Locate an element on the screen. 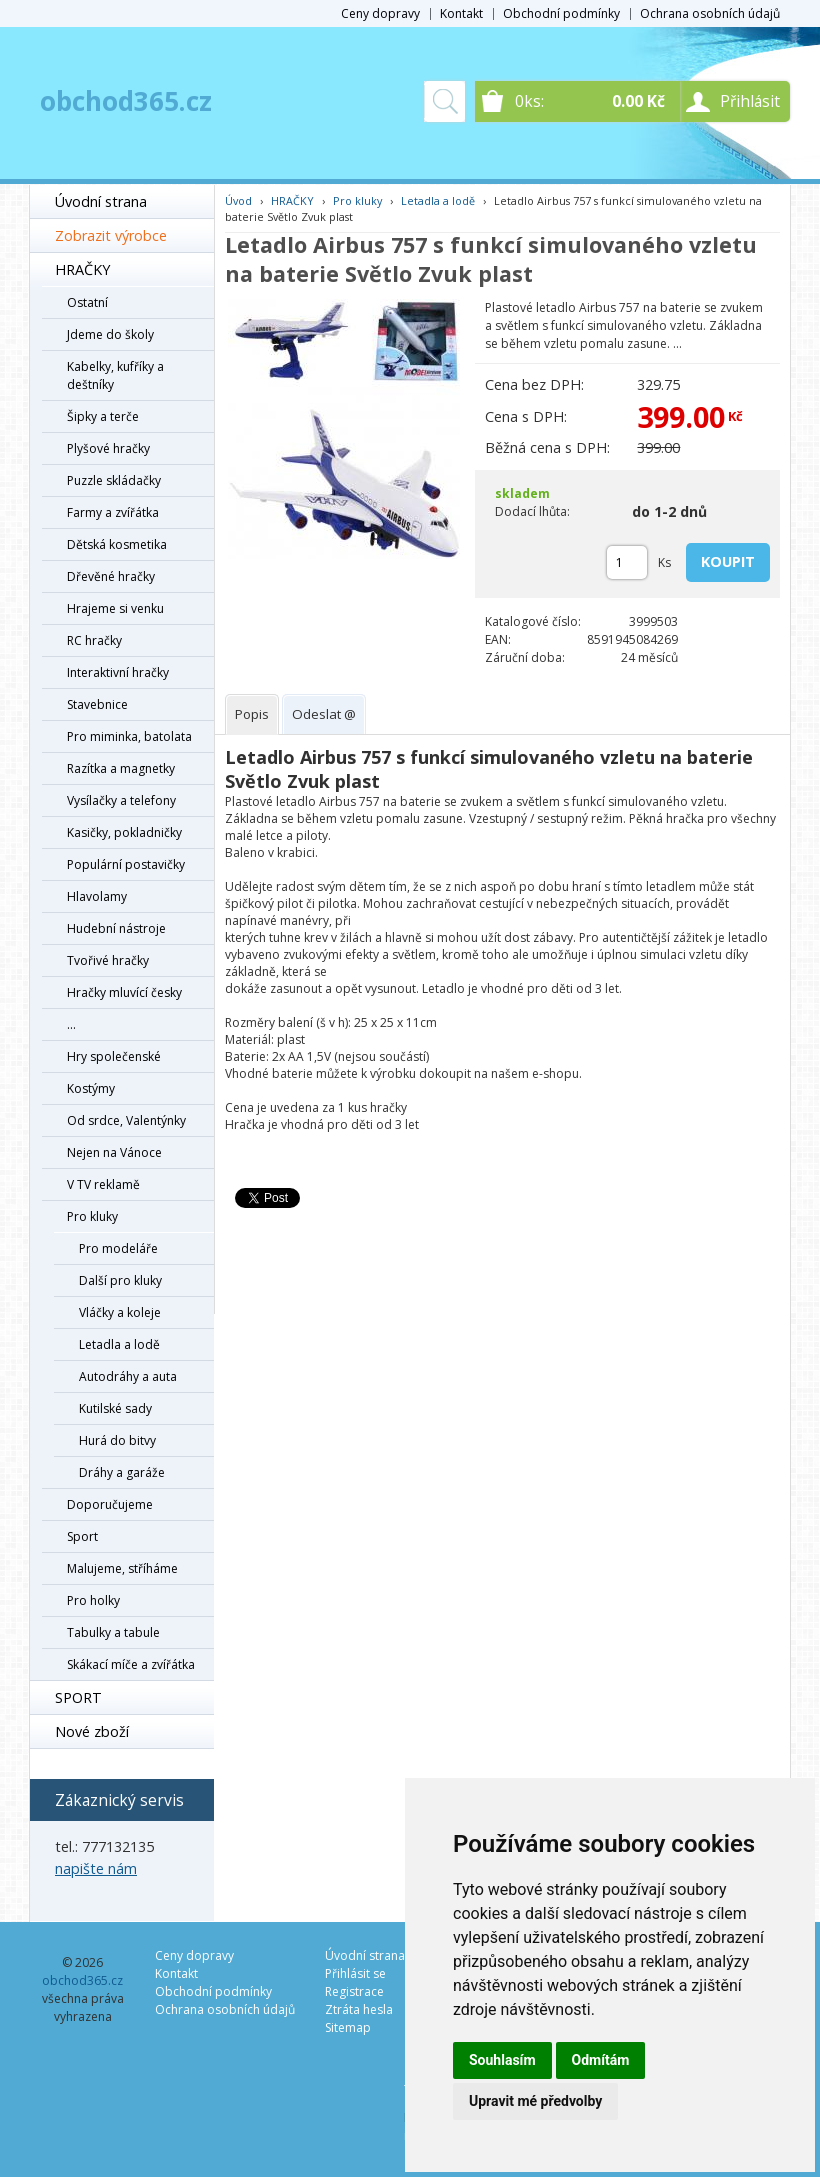 This screenshot has height=2177, width=820. Obchodní podmínky is located at coordinates (561, 13).